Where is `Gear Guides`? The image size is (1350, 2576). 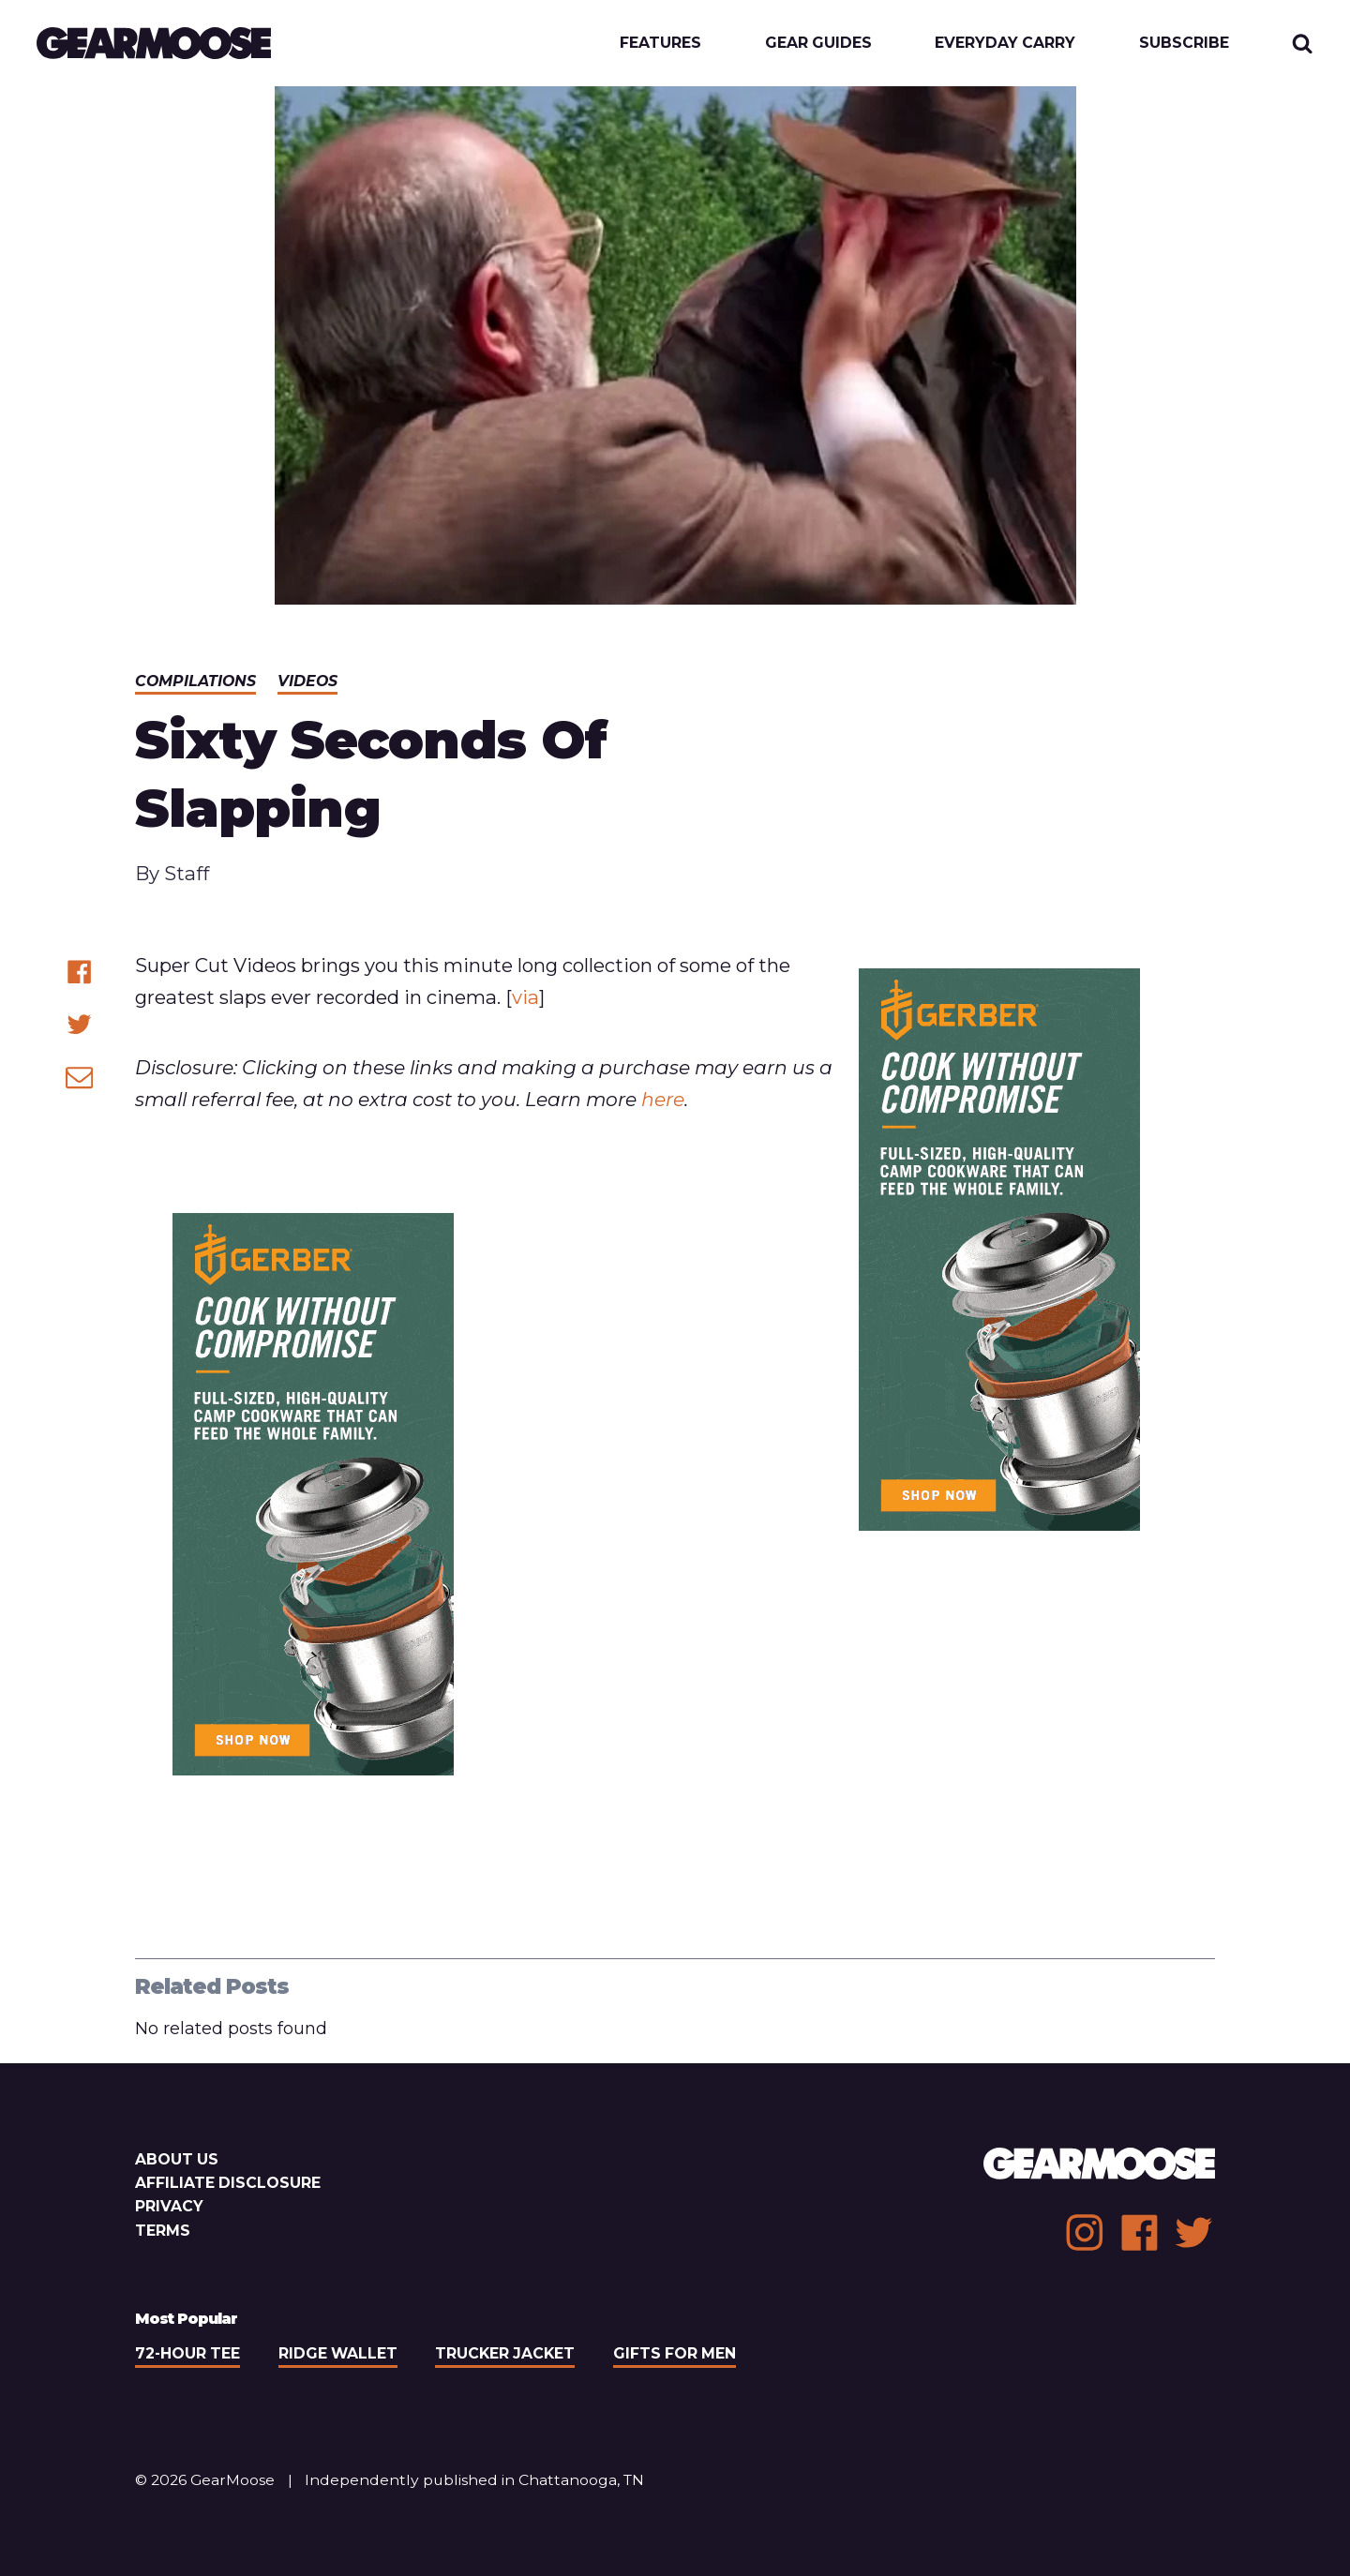 Gear Guides is located at coordinates (818, 43).